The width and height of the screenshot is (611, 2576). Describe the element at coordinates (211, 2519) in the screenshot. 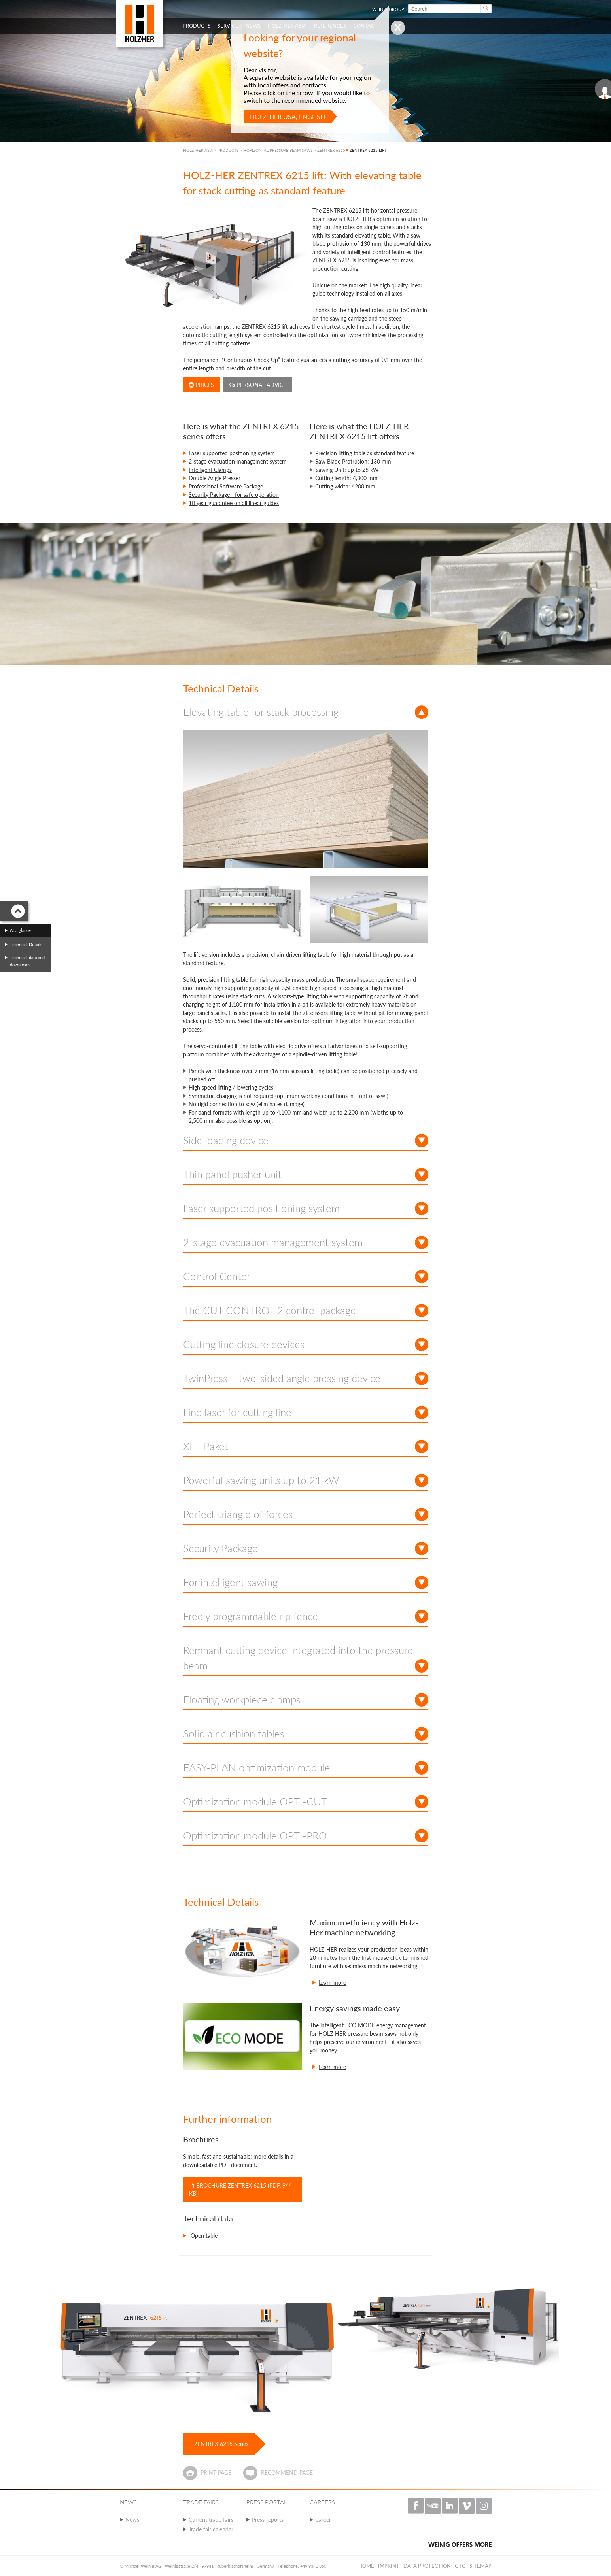

I see `Current trade fairs` at that location.